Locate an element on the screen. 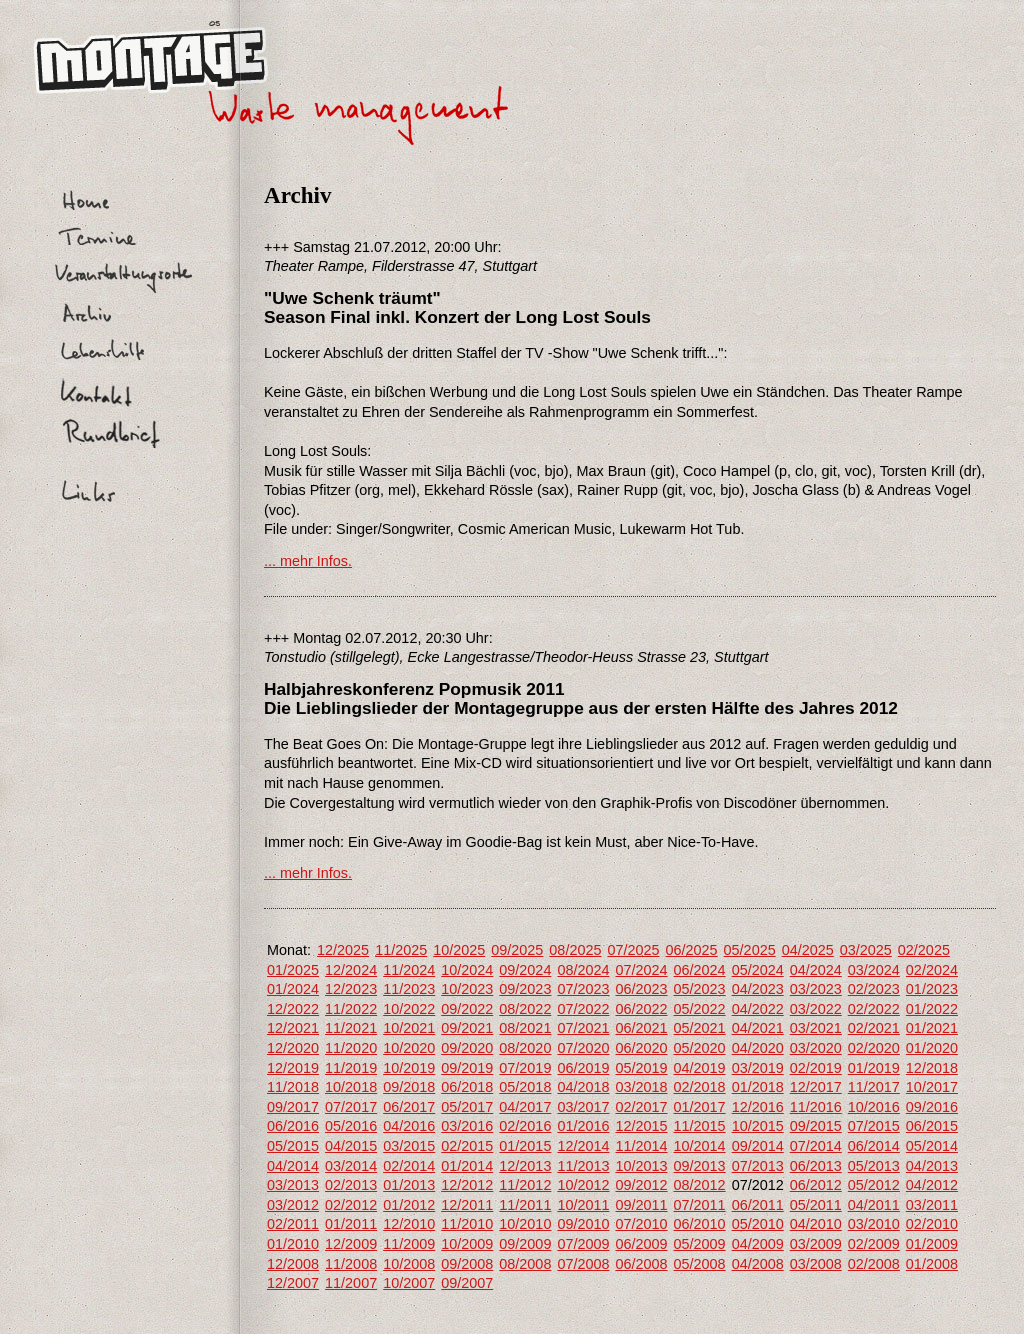 This screenshot has width=1024, height=1334. 08/2012 is located at coordinates (700, 1185).